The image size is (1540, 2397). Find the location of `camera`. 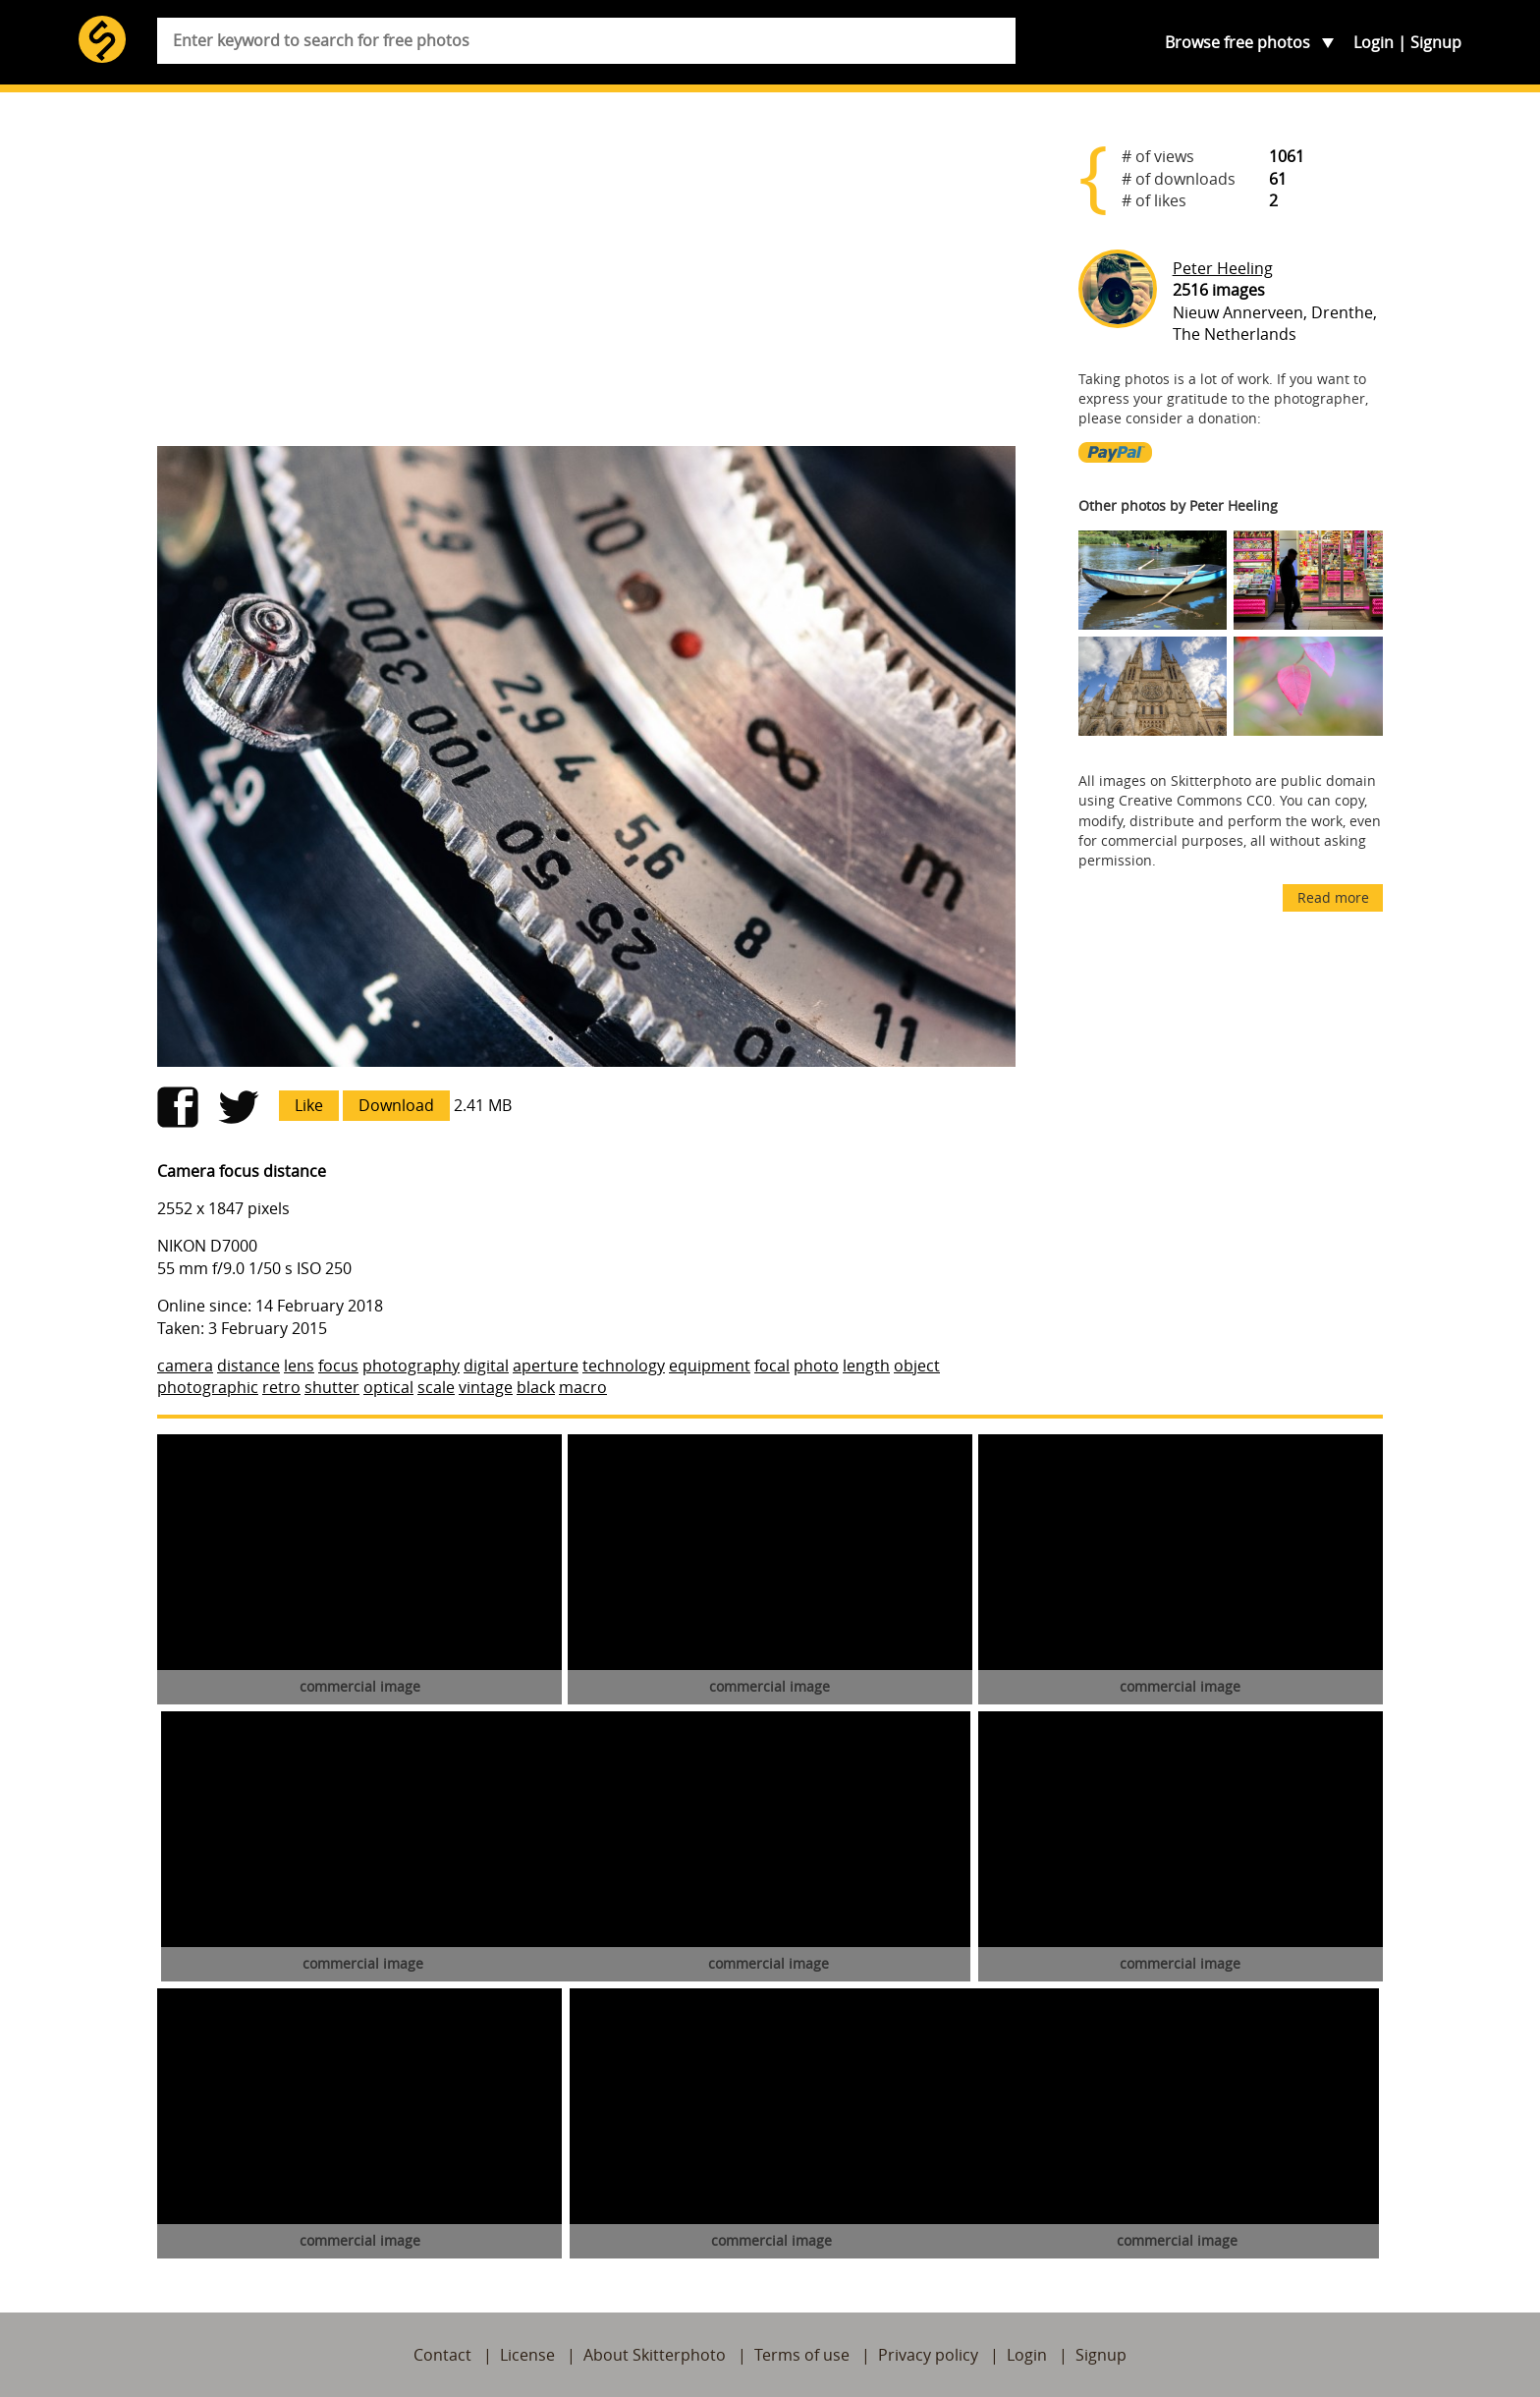

camera is located at coordinates (185, 1365).